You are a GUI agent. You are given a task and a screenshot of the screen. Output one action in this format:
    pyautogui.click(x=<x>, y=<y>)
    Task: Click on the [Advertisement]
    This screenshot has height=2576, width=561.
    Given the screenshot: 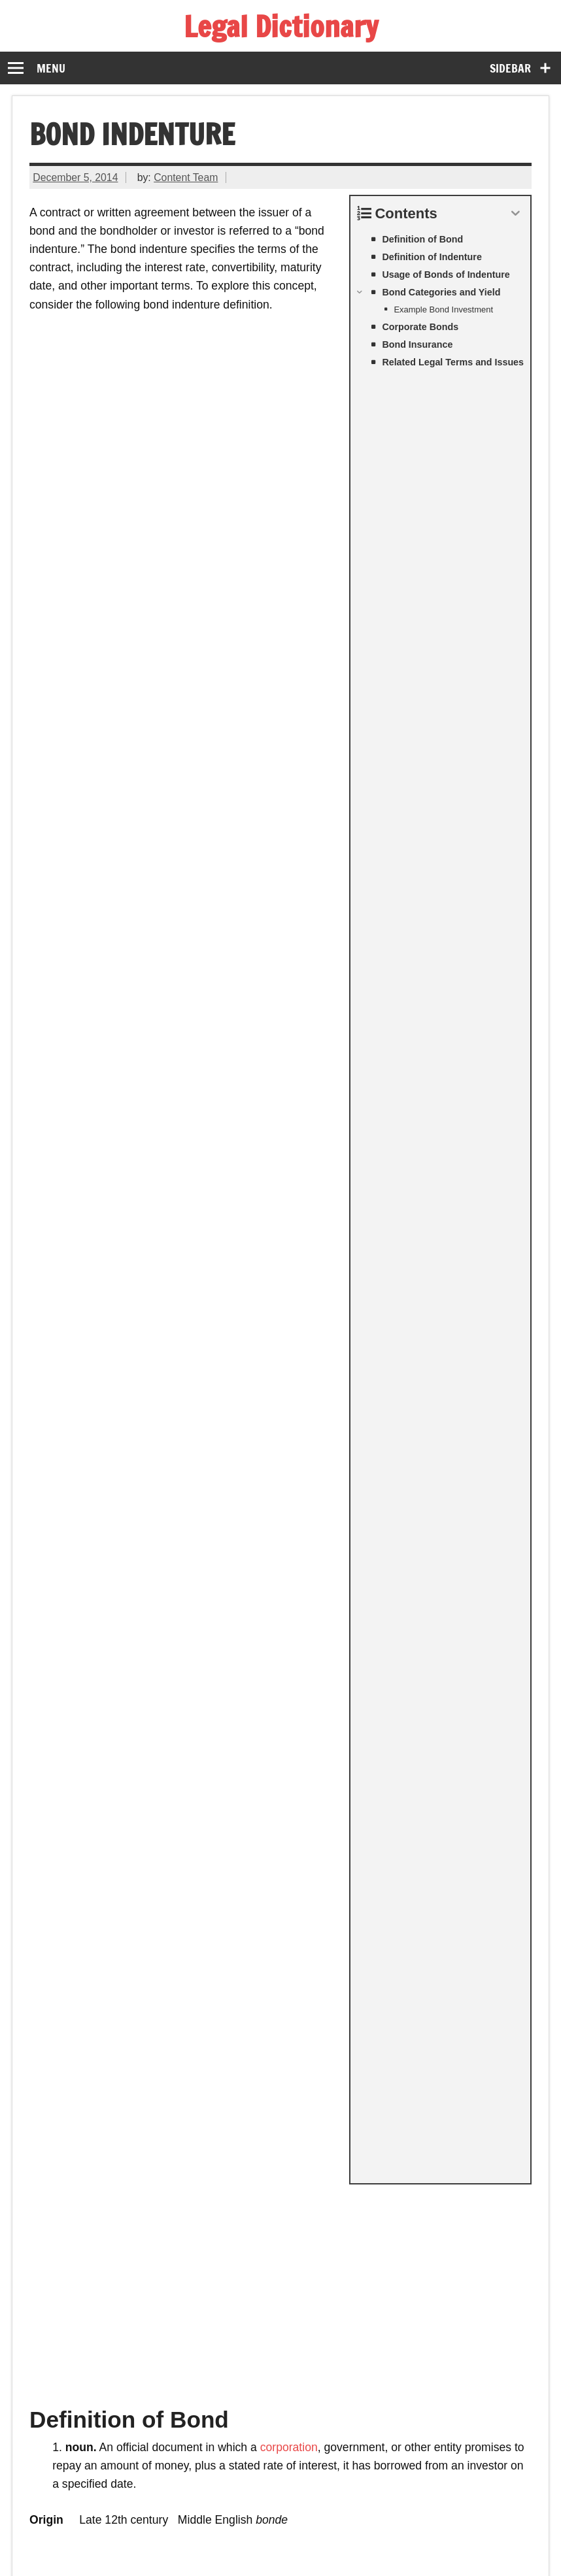 What is the action you would take?
    pyautogui.click(x=280, y=477)
    